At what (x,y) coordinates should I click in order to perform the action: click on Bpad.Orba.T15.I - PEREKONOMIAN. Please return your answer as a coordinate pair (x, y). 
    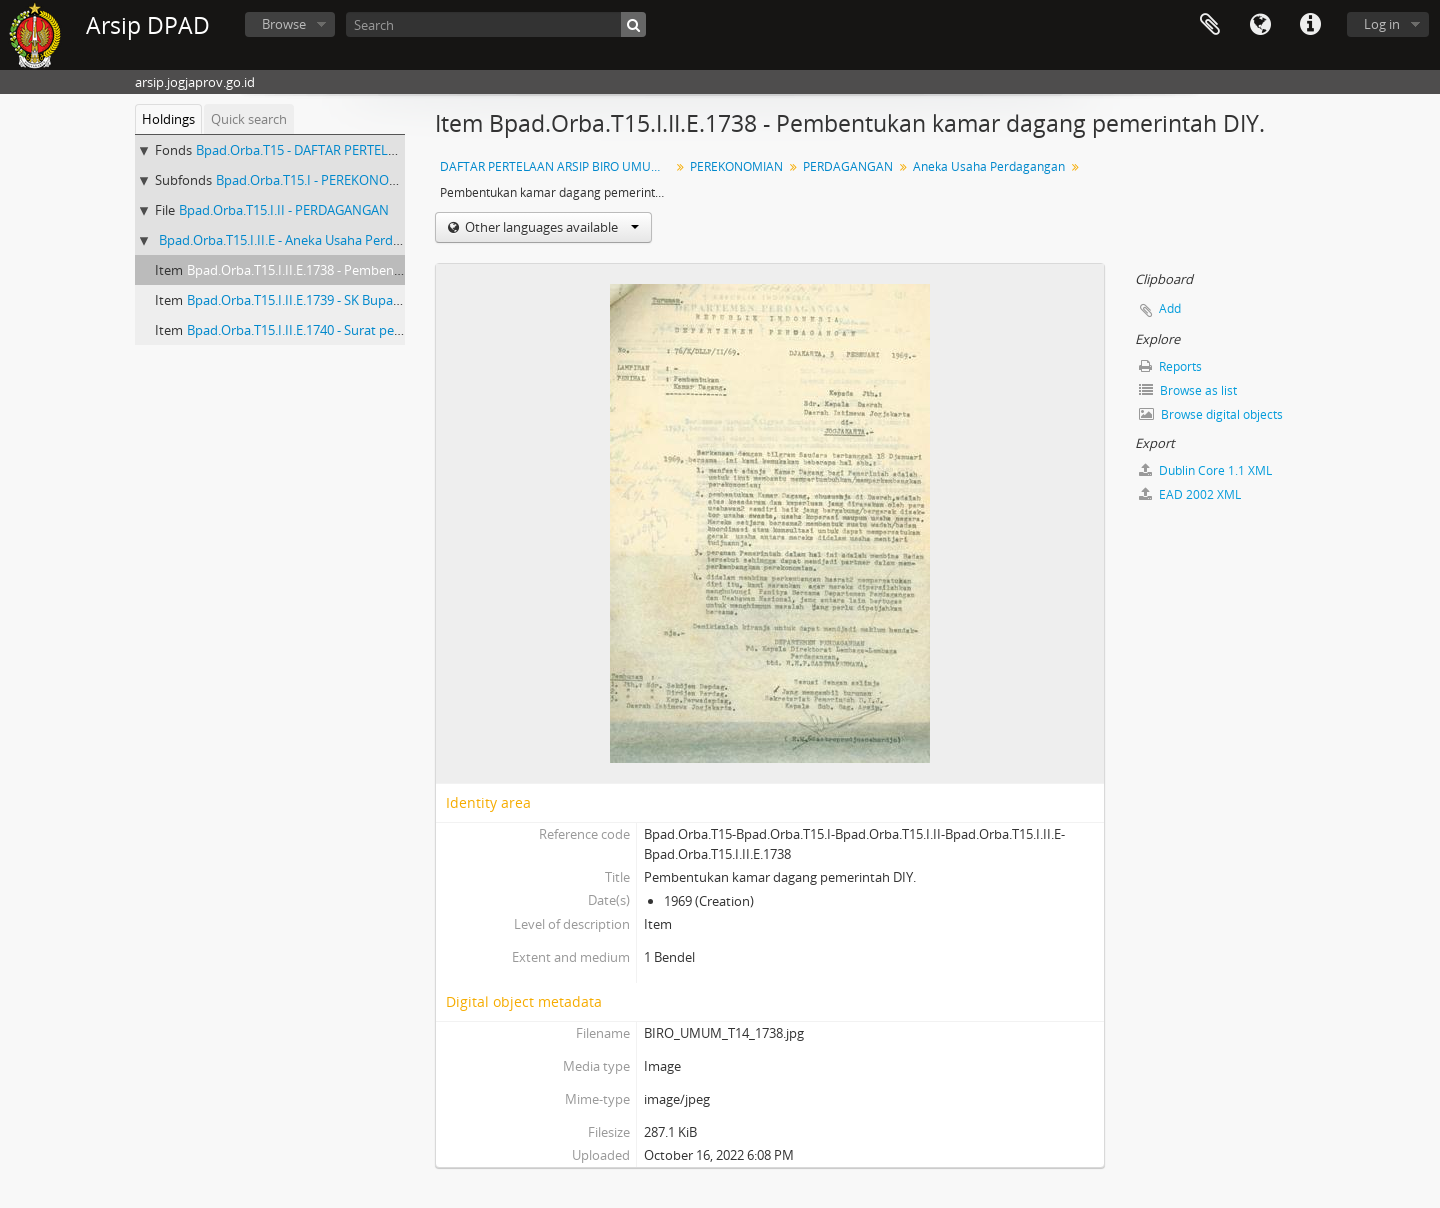
    Looking at the image, I should click on (319, 180).